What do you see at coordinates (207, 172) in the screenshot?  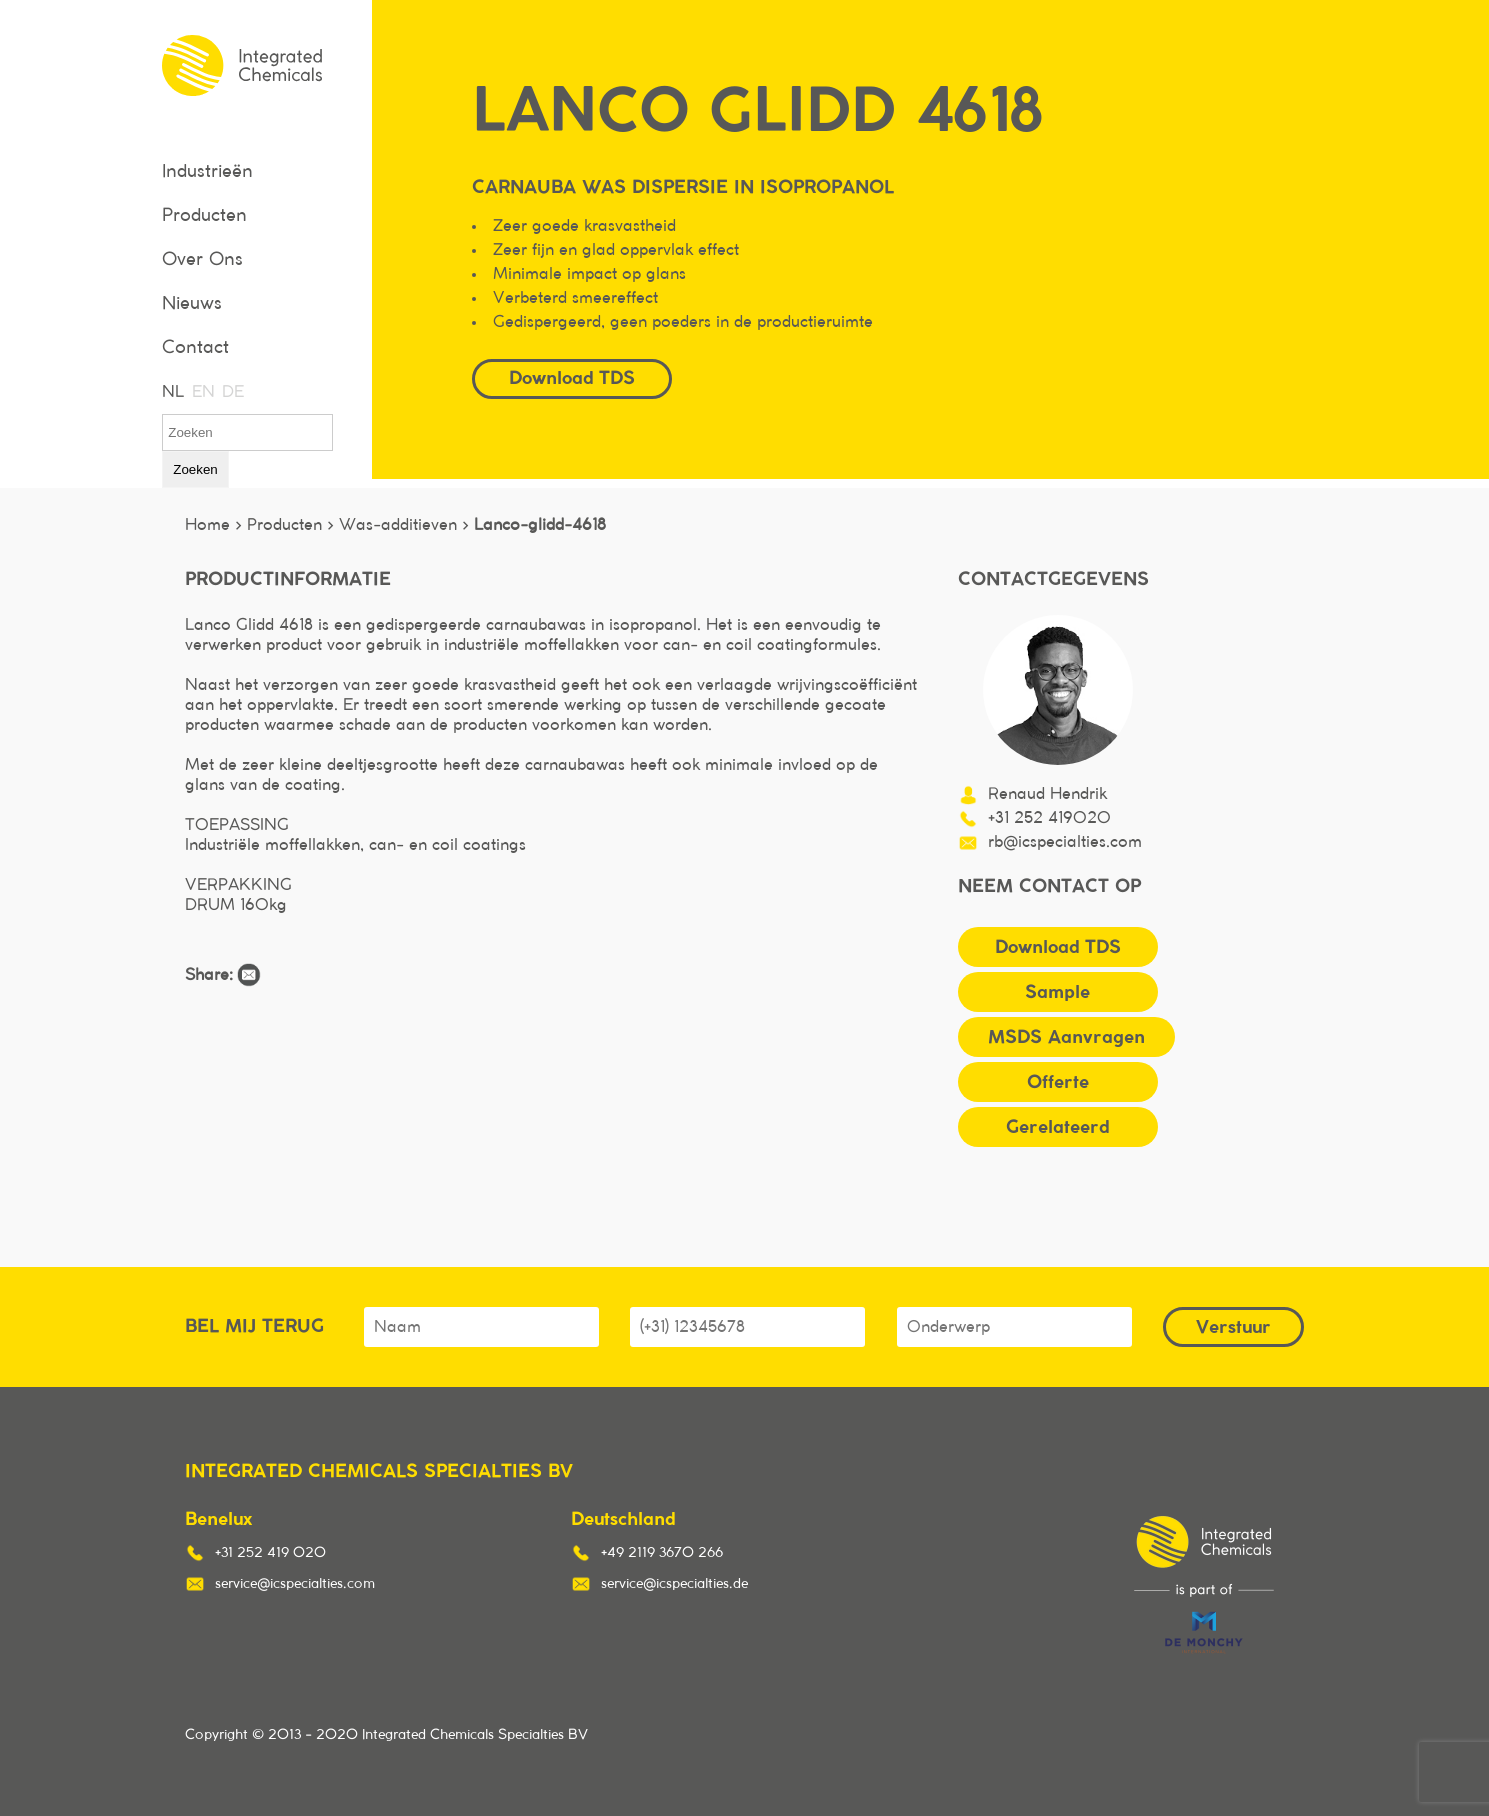 I see `Industrieën` at bounding box center [207, 172].